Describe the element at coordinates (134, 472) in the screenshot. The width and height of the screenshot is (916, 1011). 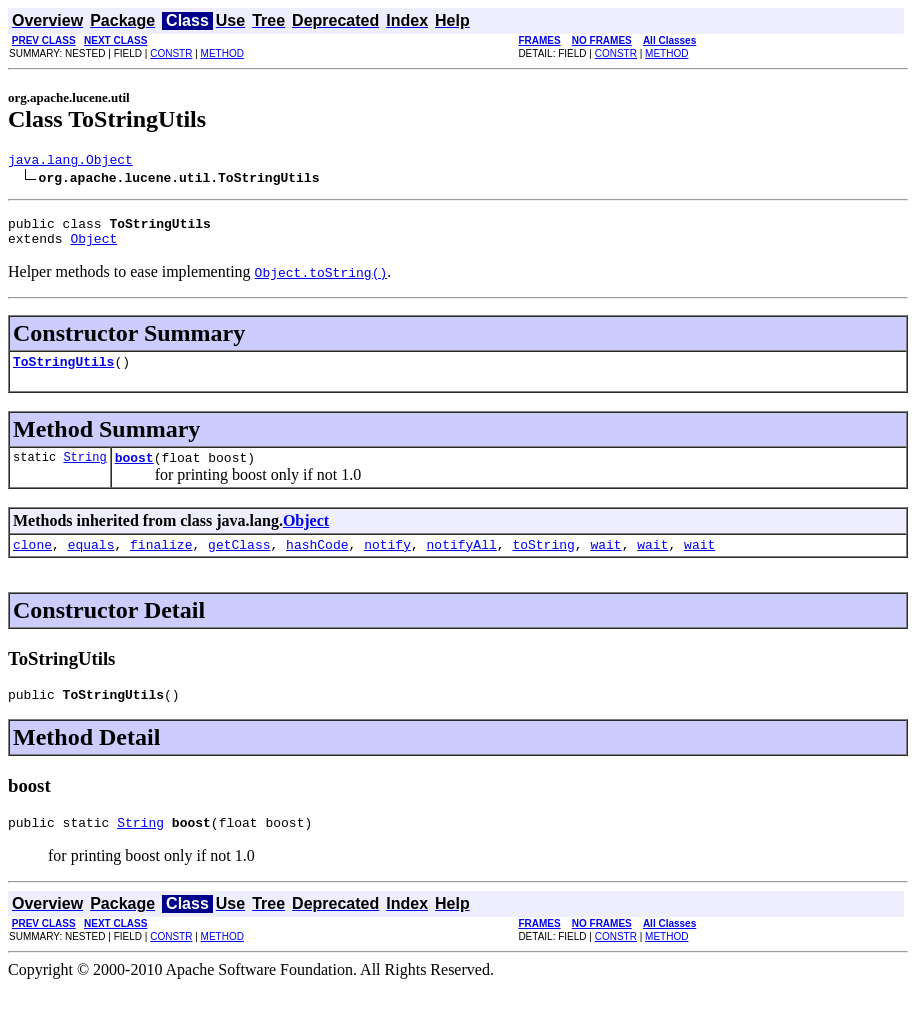
I see `boost` at that location.